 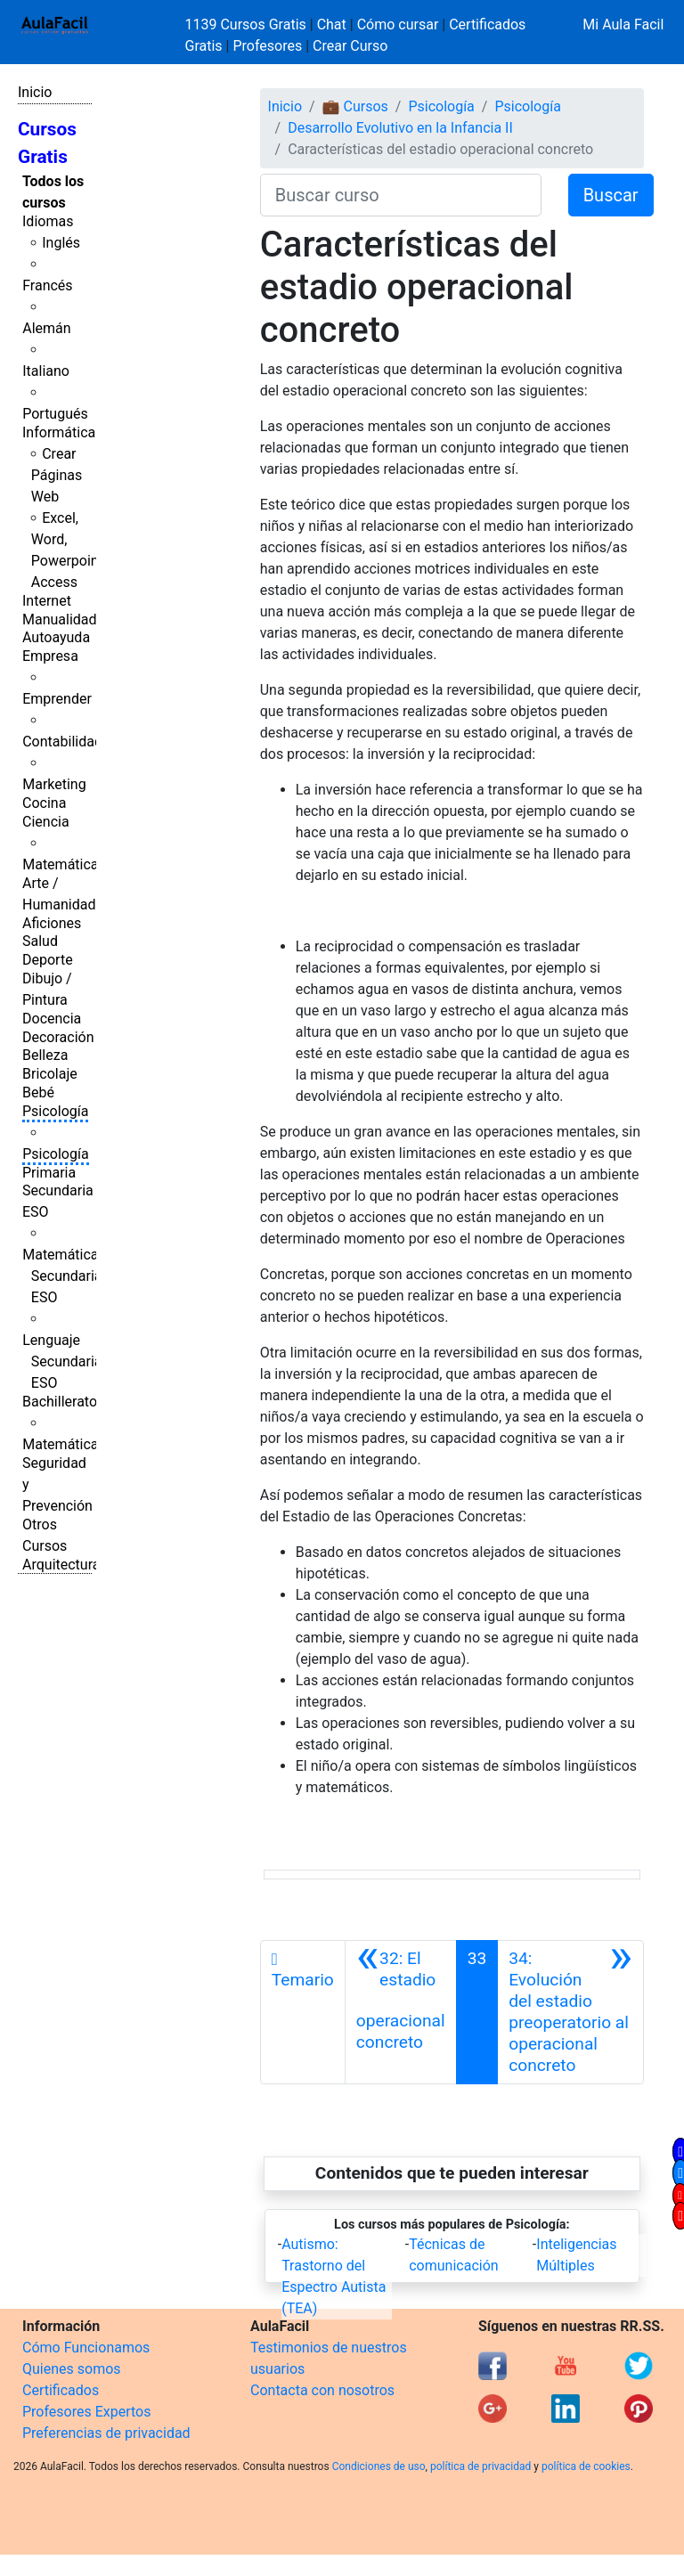 I want to click on Bebé, so click(x=38, y=1092).